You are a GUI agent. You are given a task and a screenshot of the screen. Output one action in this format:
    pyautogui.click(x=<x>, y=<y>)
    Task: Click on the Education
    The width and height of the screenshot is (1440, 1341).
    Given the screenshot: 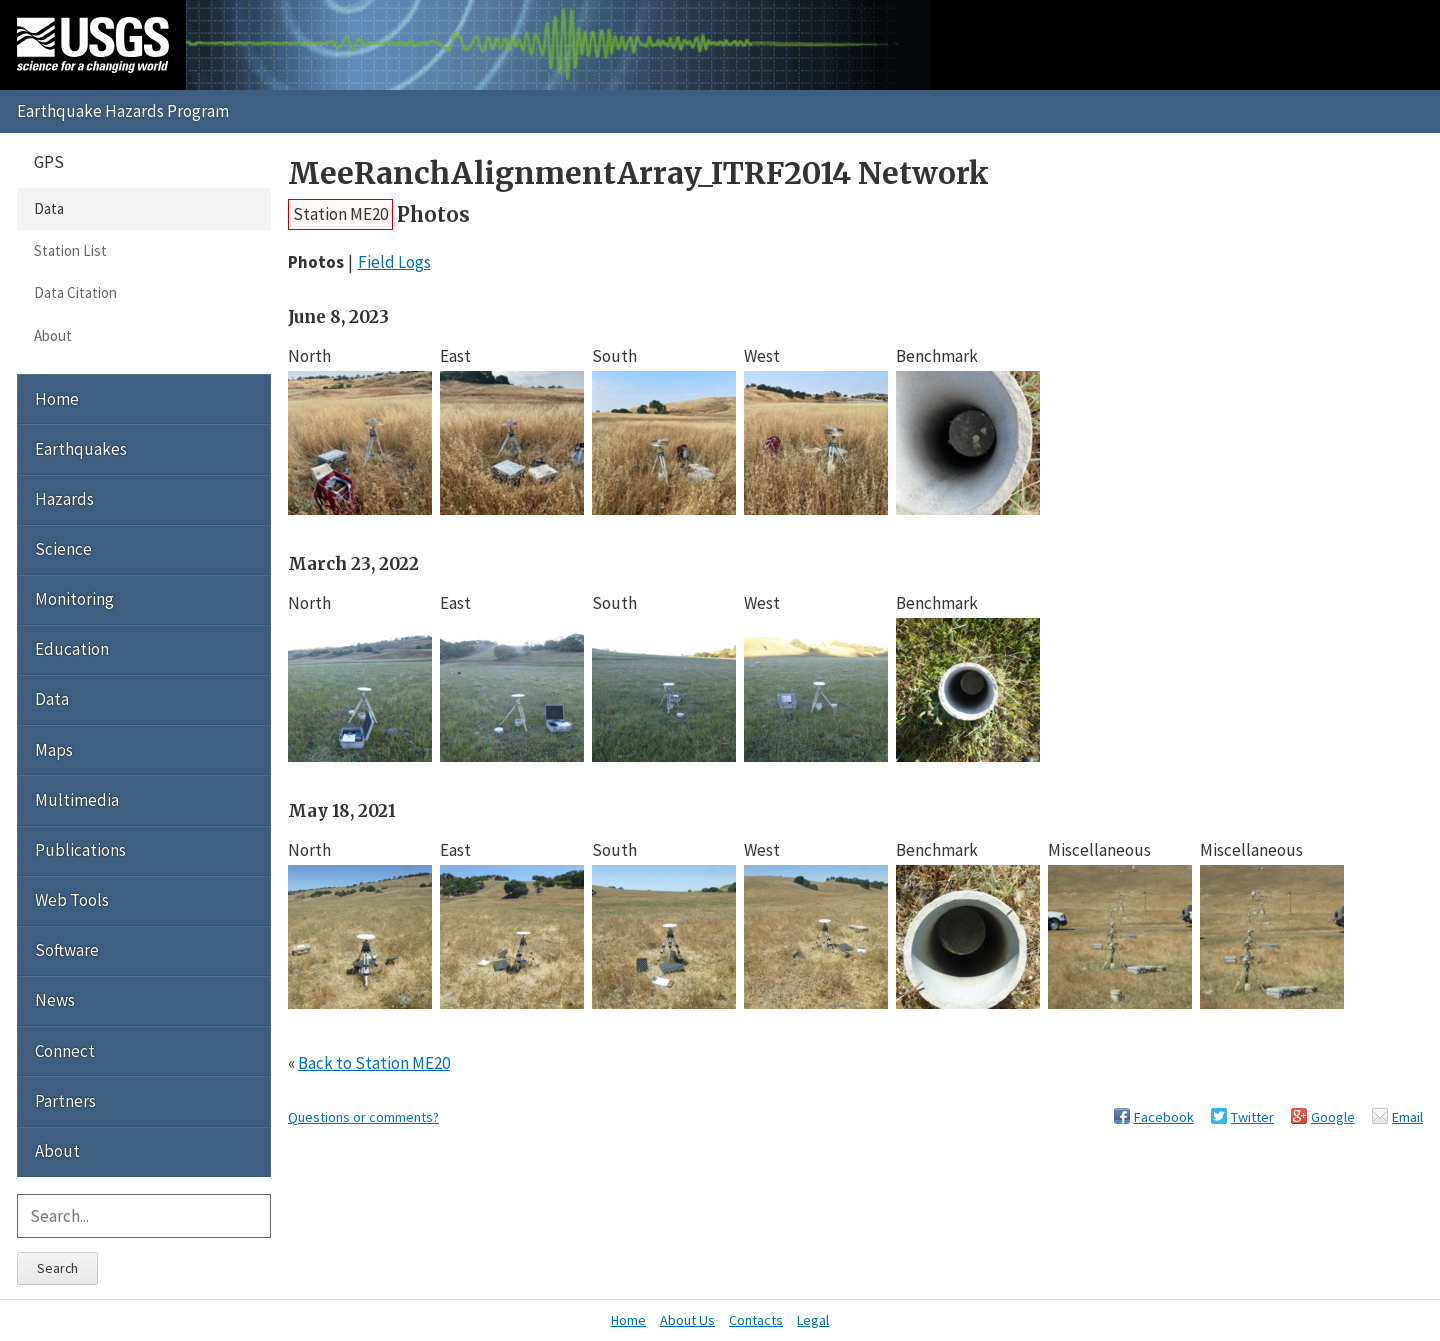 What is the action you would take?
    pyautogui.click(x=72, y=649)
    